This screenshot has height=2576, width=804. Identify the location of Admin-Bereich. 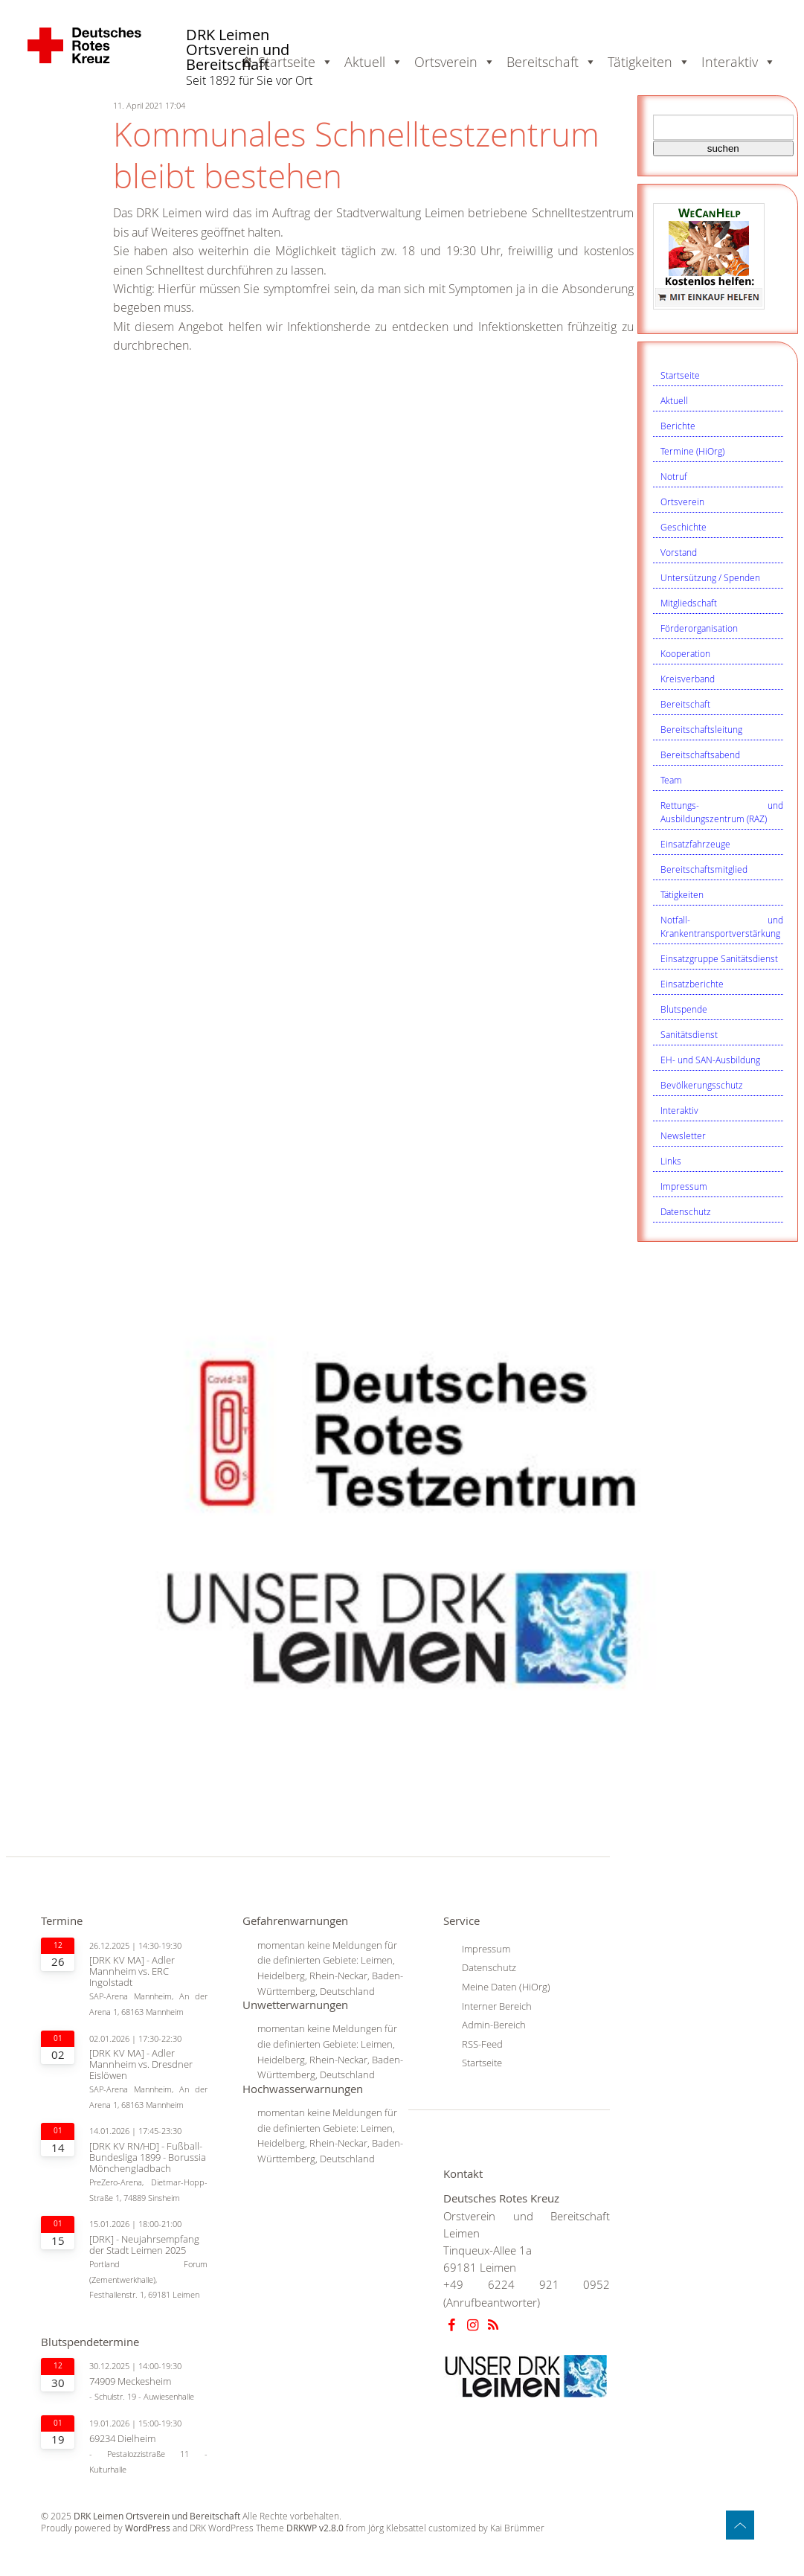
(494, 2024).